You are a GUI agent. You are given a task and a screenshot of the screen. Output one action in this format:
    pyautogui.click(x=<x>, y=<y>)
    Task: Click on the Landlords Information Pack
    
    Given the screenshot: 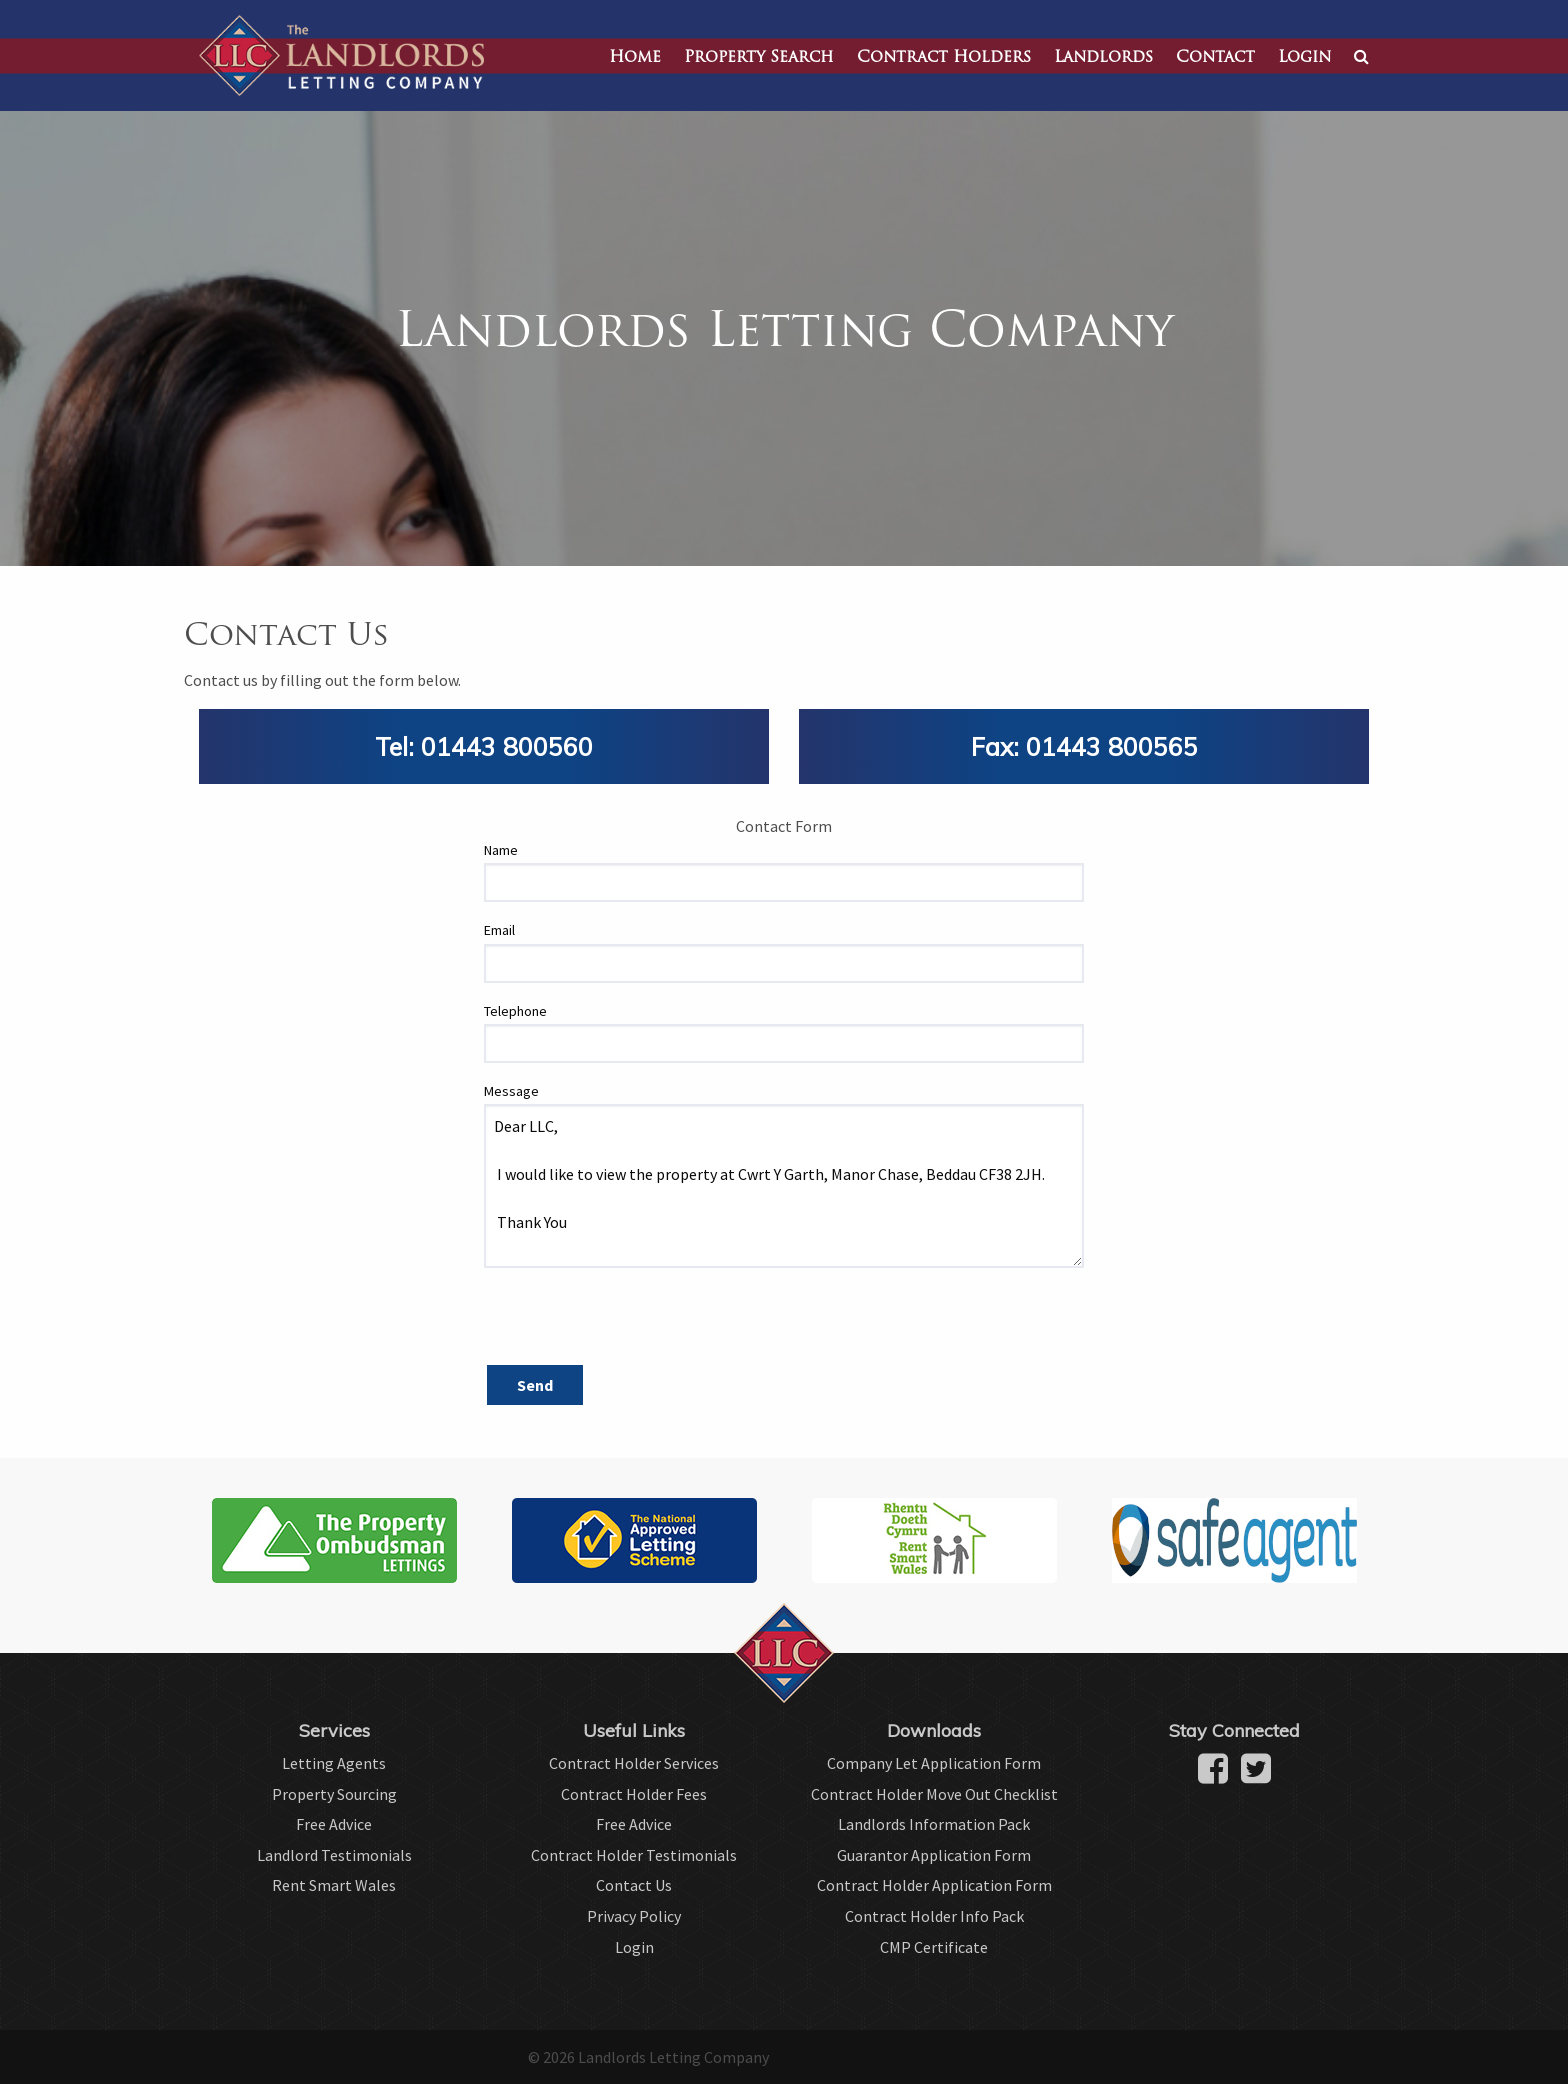 What is the action you would take?
    pyautogui.click(x=934, y=1824)
    